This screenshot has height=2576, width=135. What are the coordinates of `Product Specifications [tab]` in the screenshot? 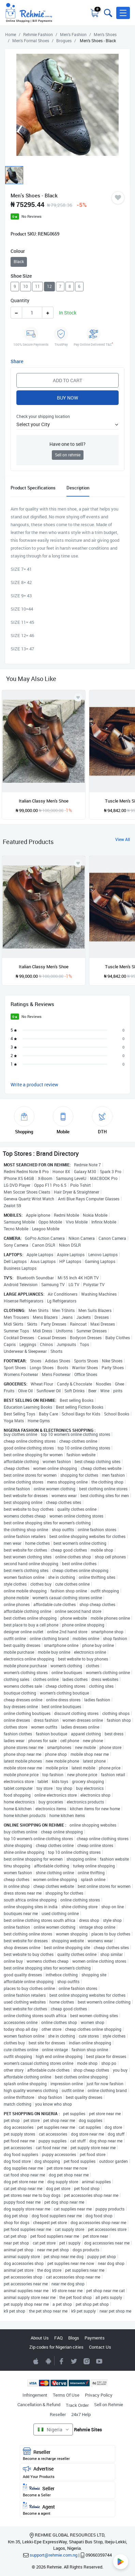 It's located at (33, 488).